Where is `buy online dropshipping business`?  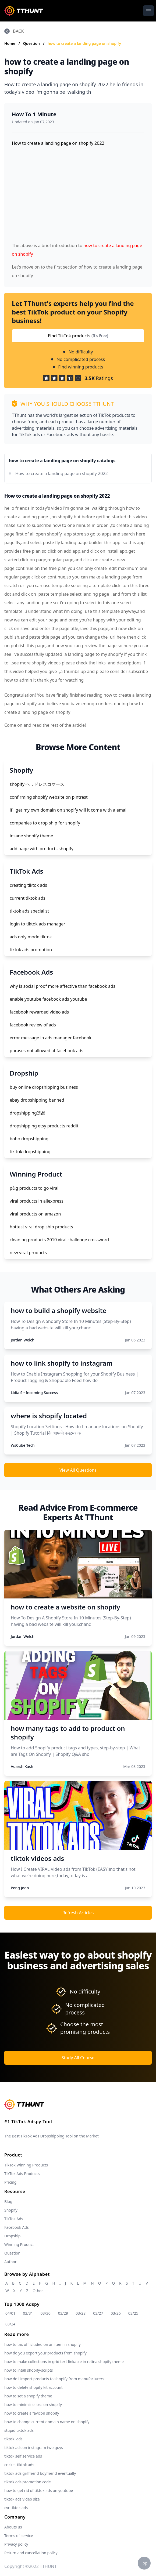 buy online dropshipping business is located at coordinates (44, 1087).